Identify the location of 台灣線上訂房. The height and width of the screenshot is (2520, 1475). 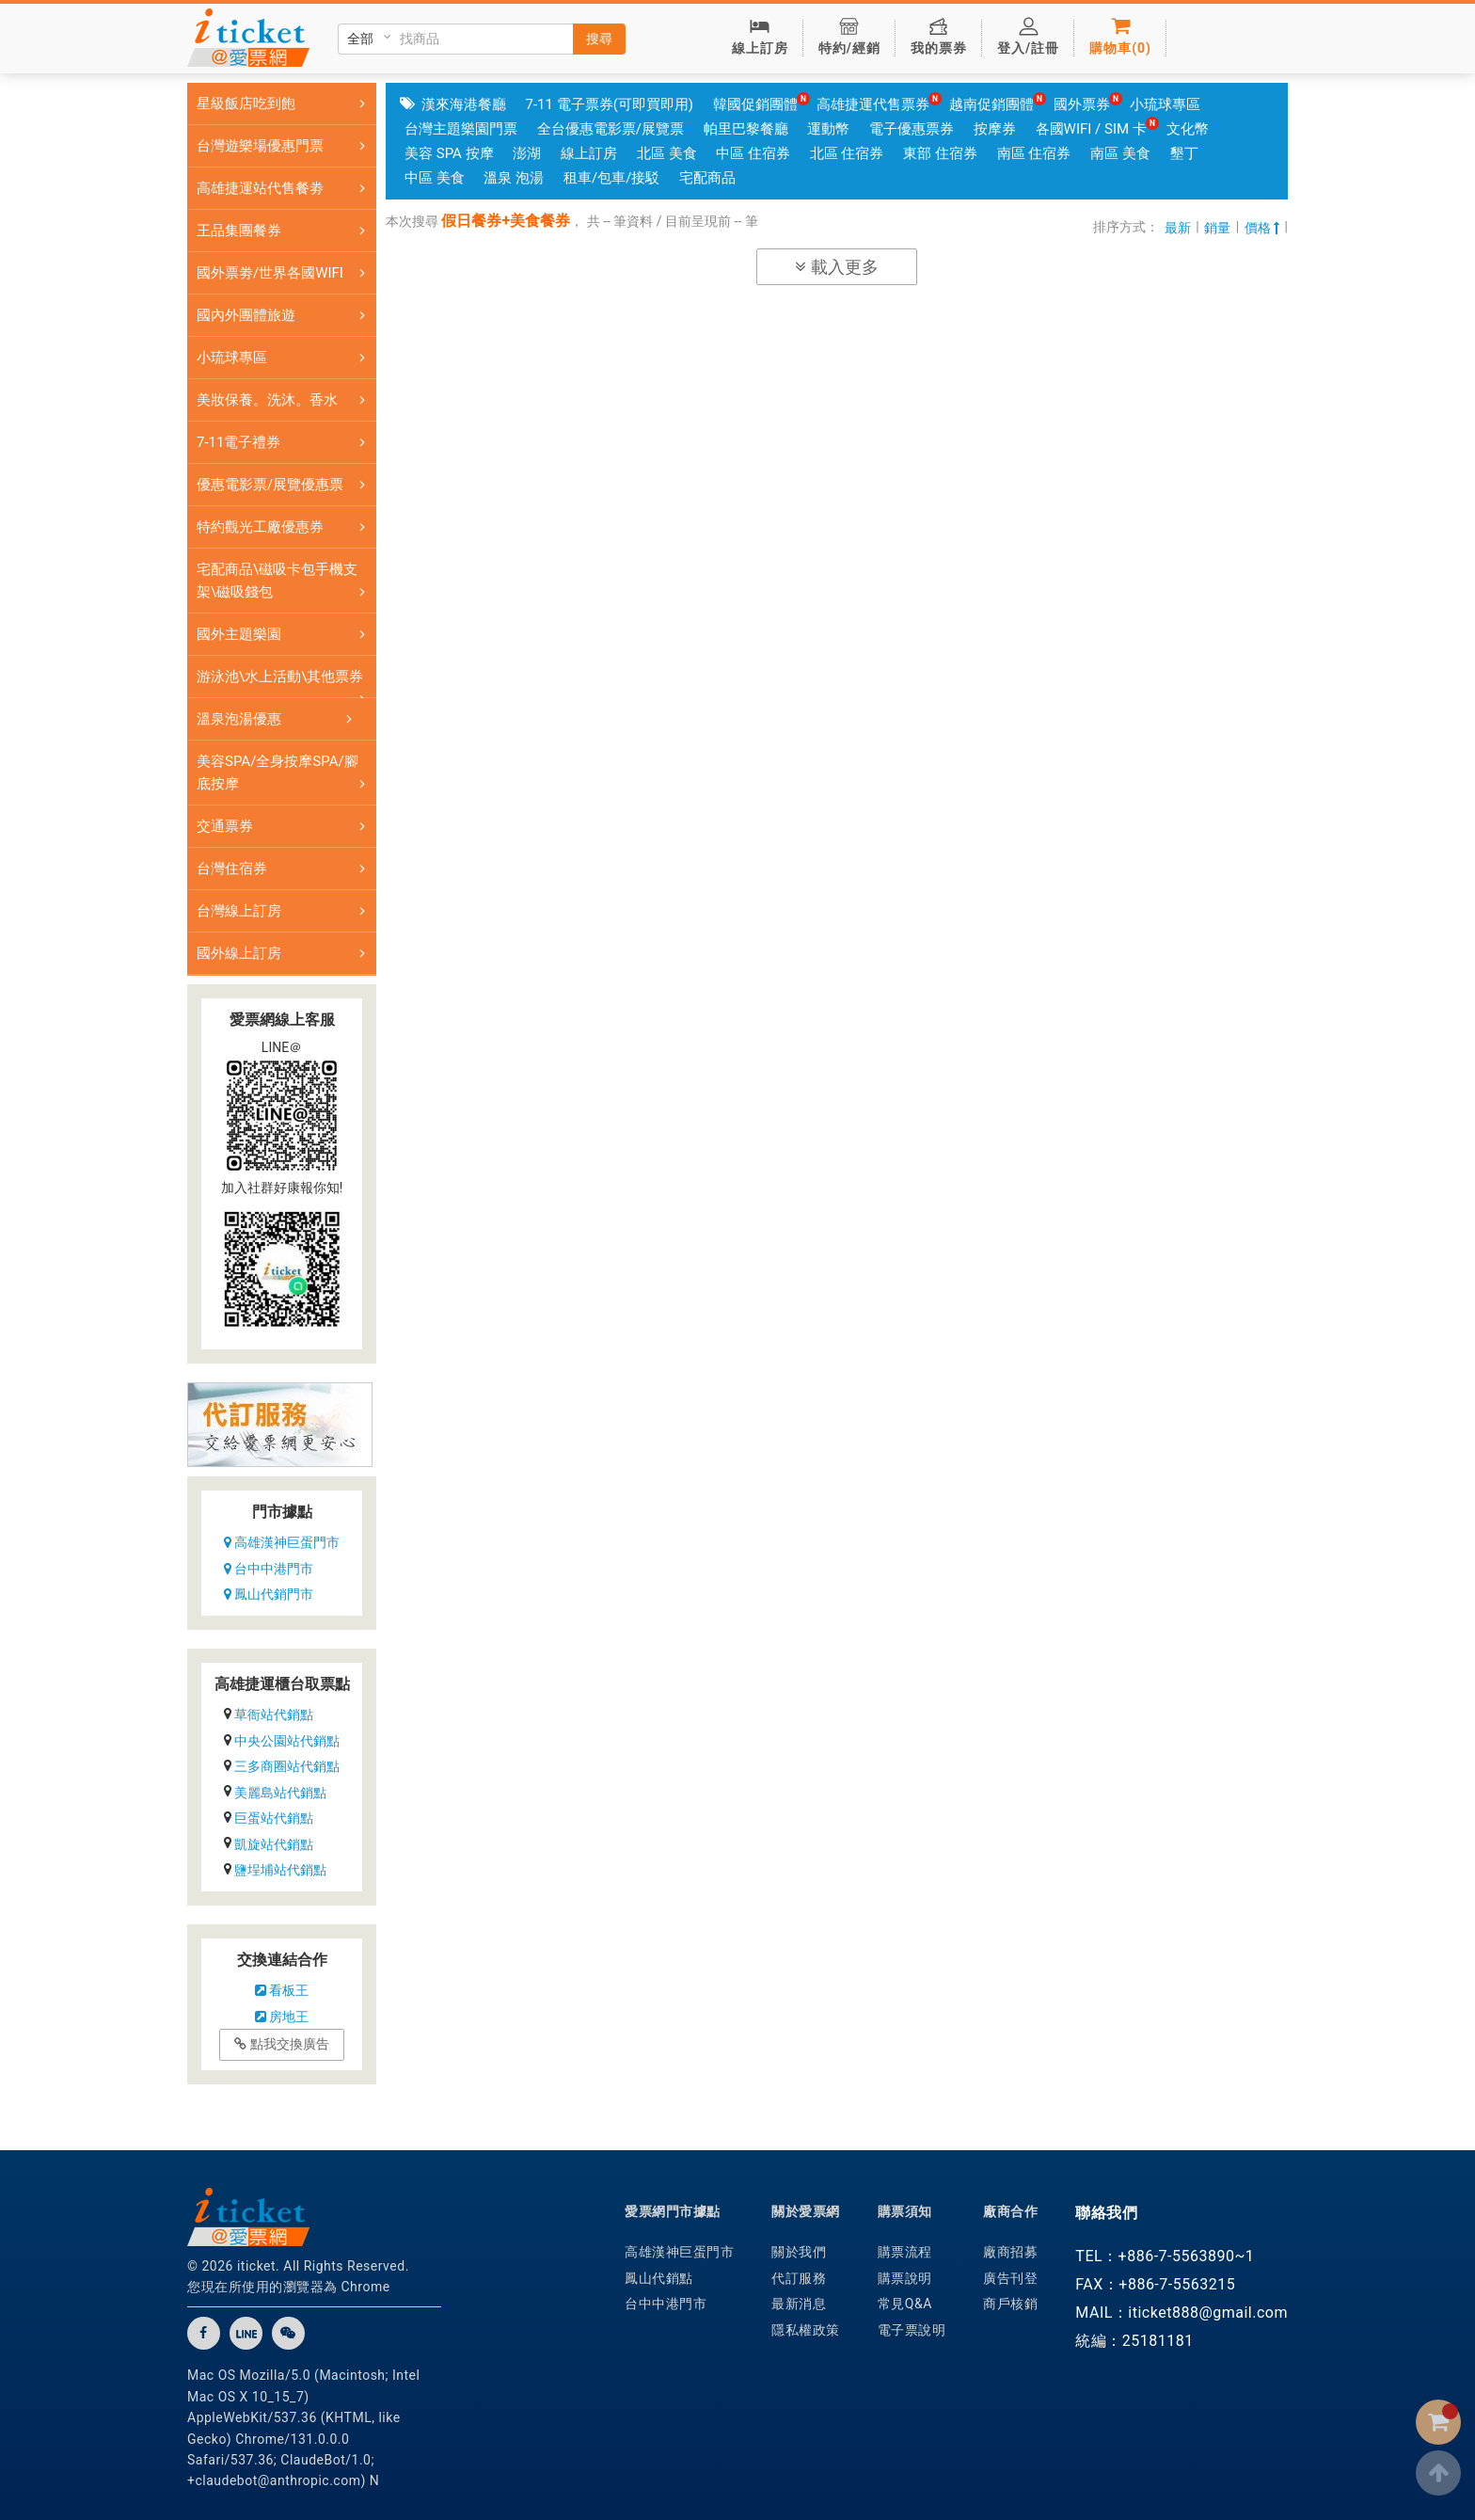
(285, 910).